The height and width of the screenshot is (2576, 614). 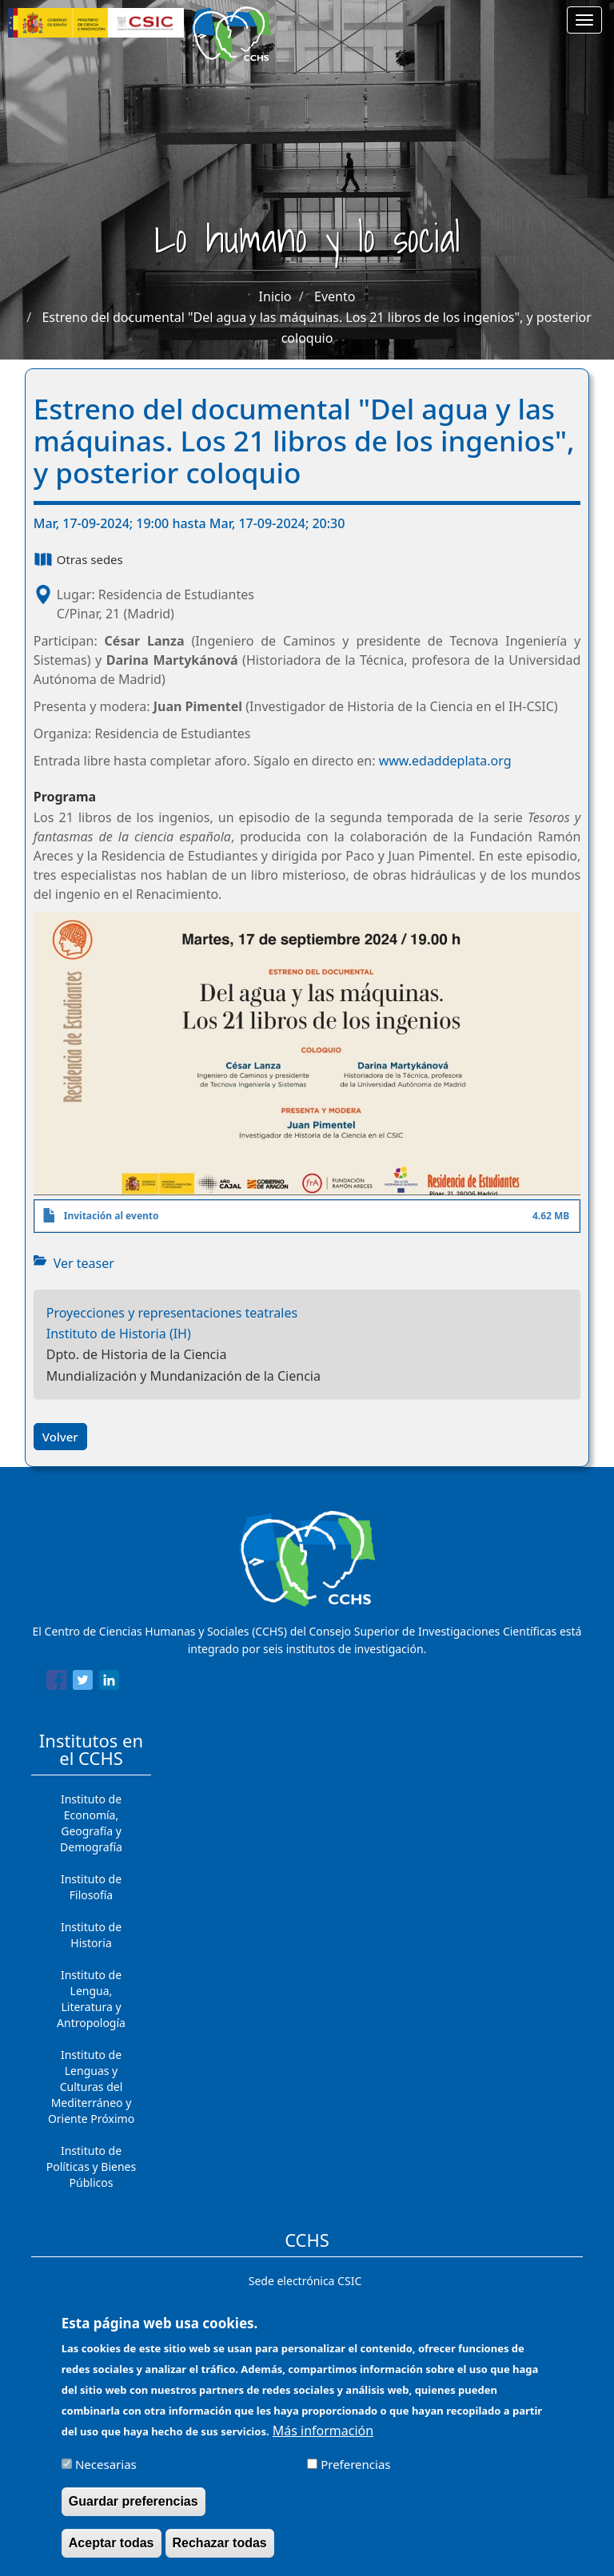 What do you see at coordinates (56, 1682) in the screenshot?
I see `[Share to Facebook]` at bounding box center [56, 1682].